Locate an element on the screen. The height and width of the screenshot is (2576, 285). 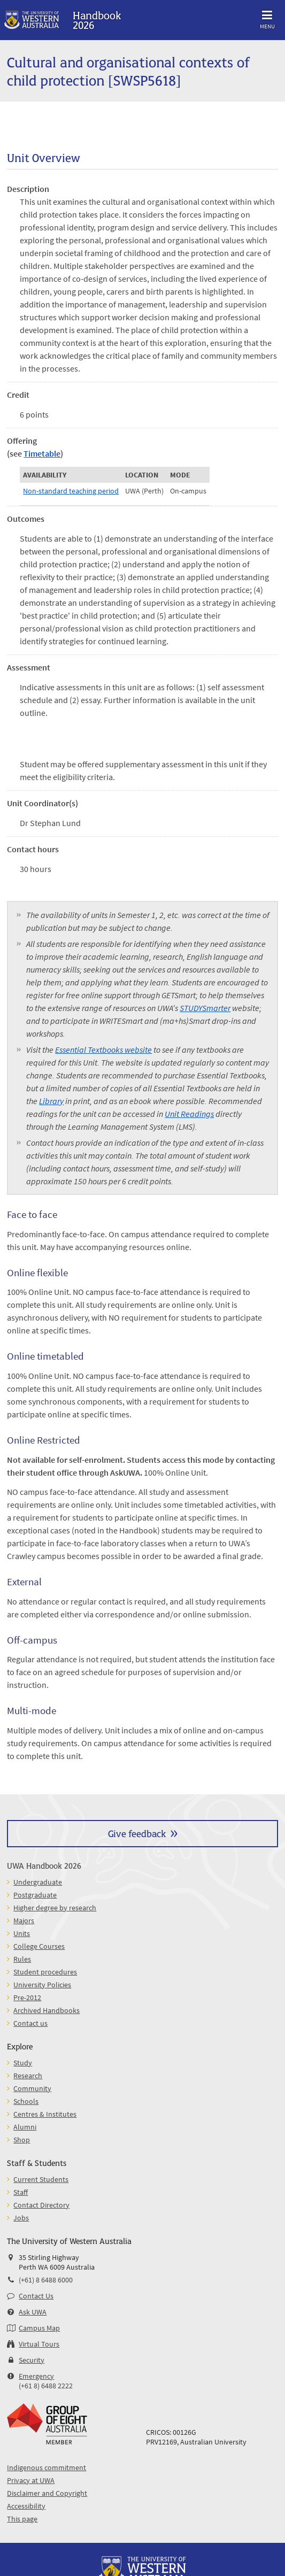
Majors is located at coordinates (23, 1920).